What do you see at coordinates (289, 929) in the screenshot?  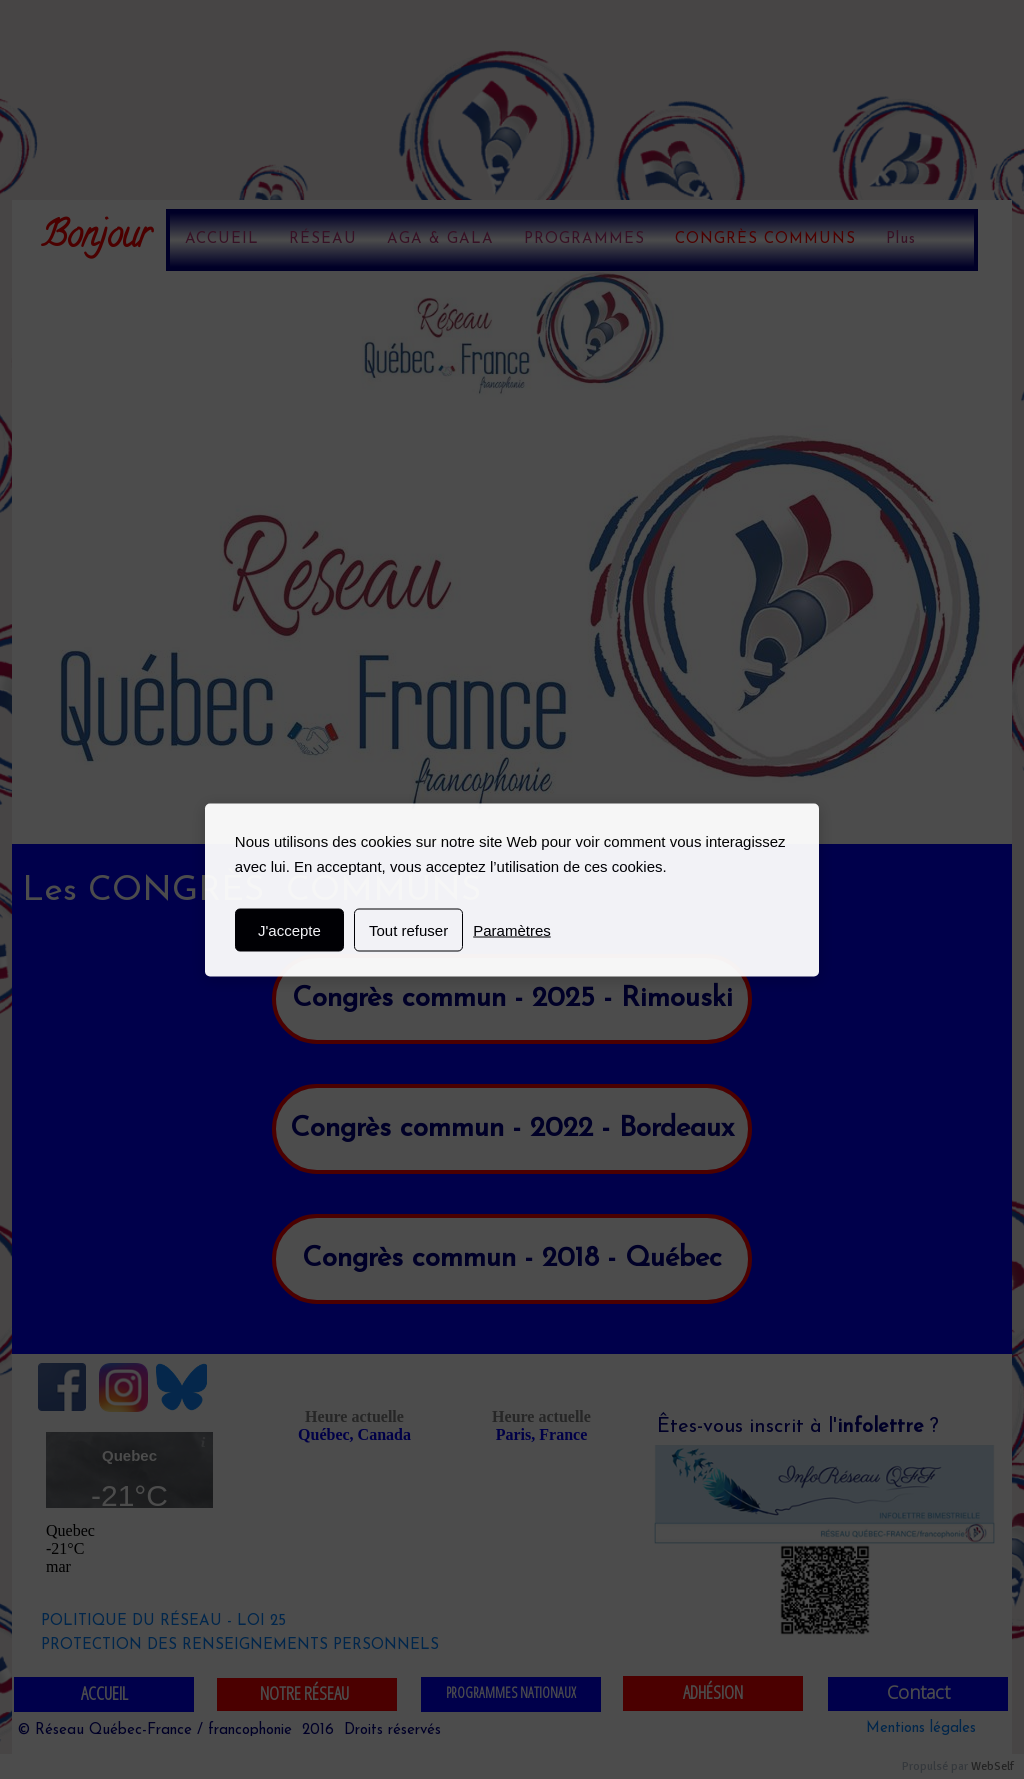 I see `J'accepte` at bounding box center [289, 929].